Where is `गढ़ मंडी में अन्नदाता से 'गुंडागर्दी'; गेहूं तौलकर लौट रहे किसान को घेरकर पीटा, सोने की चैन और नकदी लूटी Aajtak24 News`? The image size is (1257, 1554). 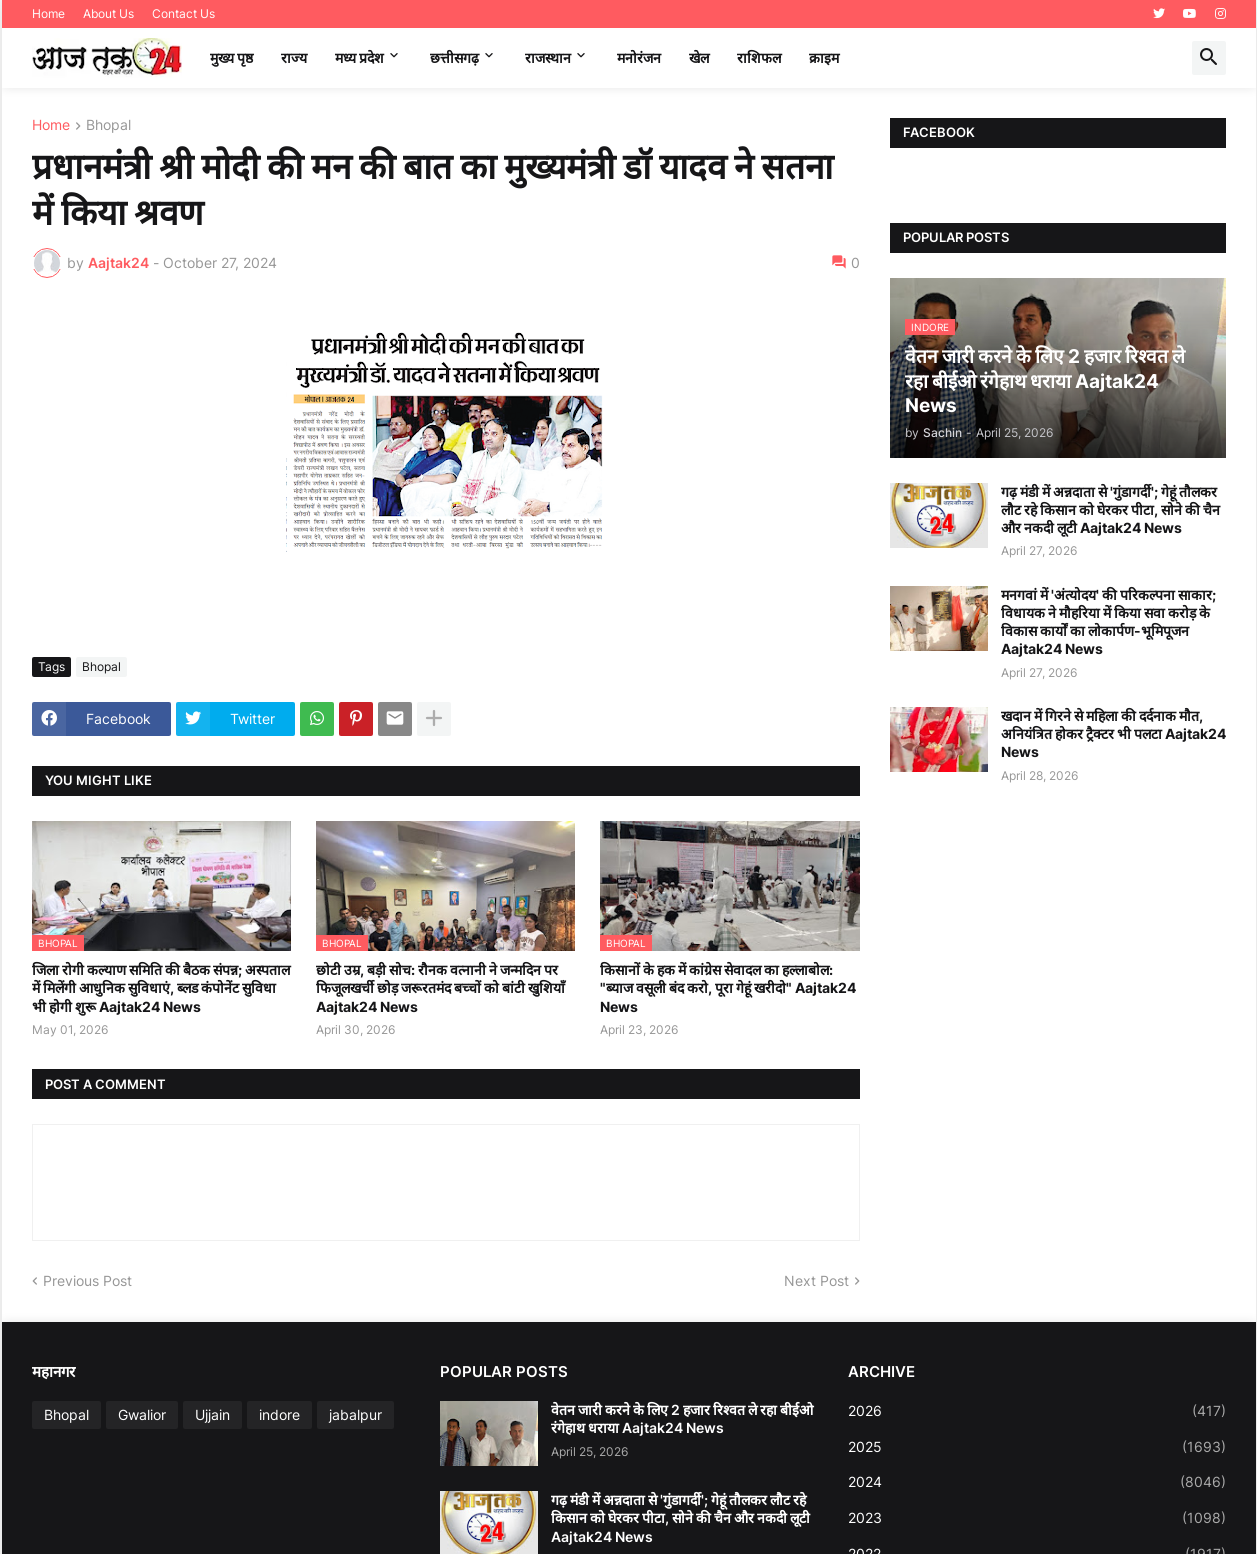 गढ़ मंडी में अन्नदाता से 'गुंडागर्दी'; गेहूं तौलकर लौट रहे किसान को घेरकर पीटा, सोने की चैन और नकदी लूटी Aajtak24 News is located at coordinates (1110, 509).